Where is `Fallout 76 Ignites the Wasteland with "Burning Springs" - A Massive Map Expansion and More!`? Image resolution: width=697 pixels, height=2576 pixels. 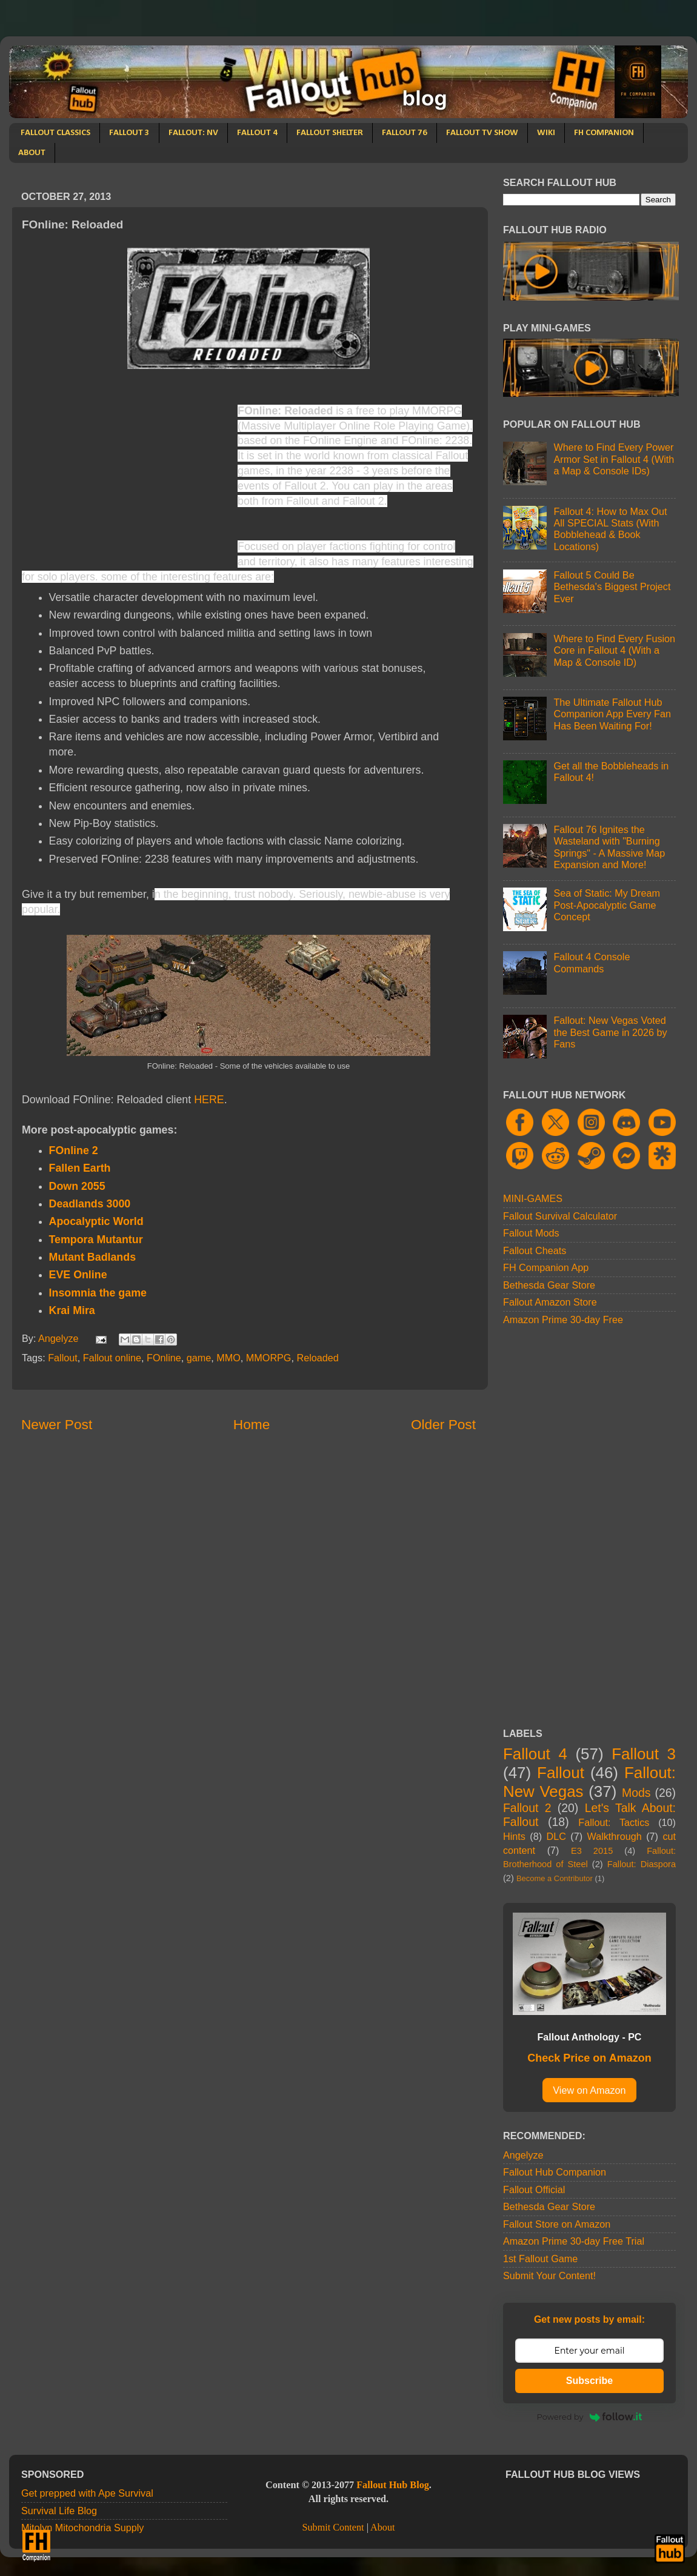
Fallout 76 Ignites the Wasteland with "Burning Springs" - A Massive Map Expansion and More! is located at coordinates (609, 847).